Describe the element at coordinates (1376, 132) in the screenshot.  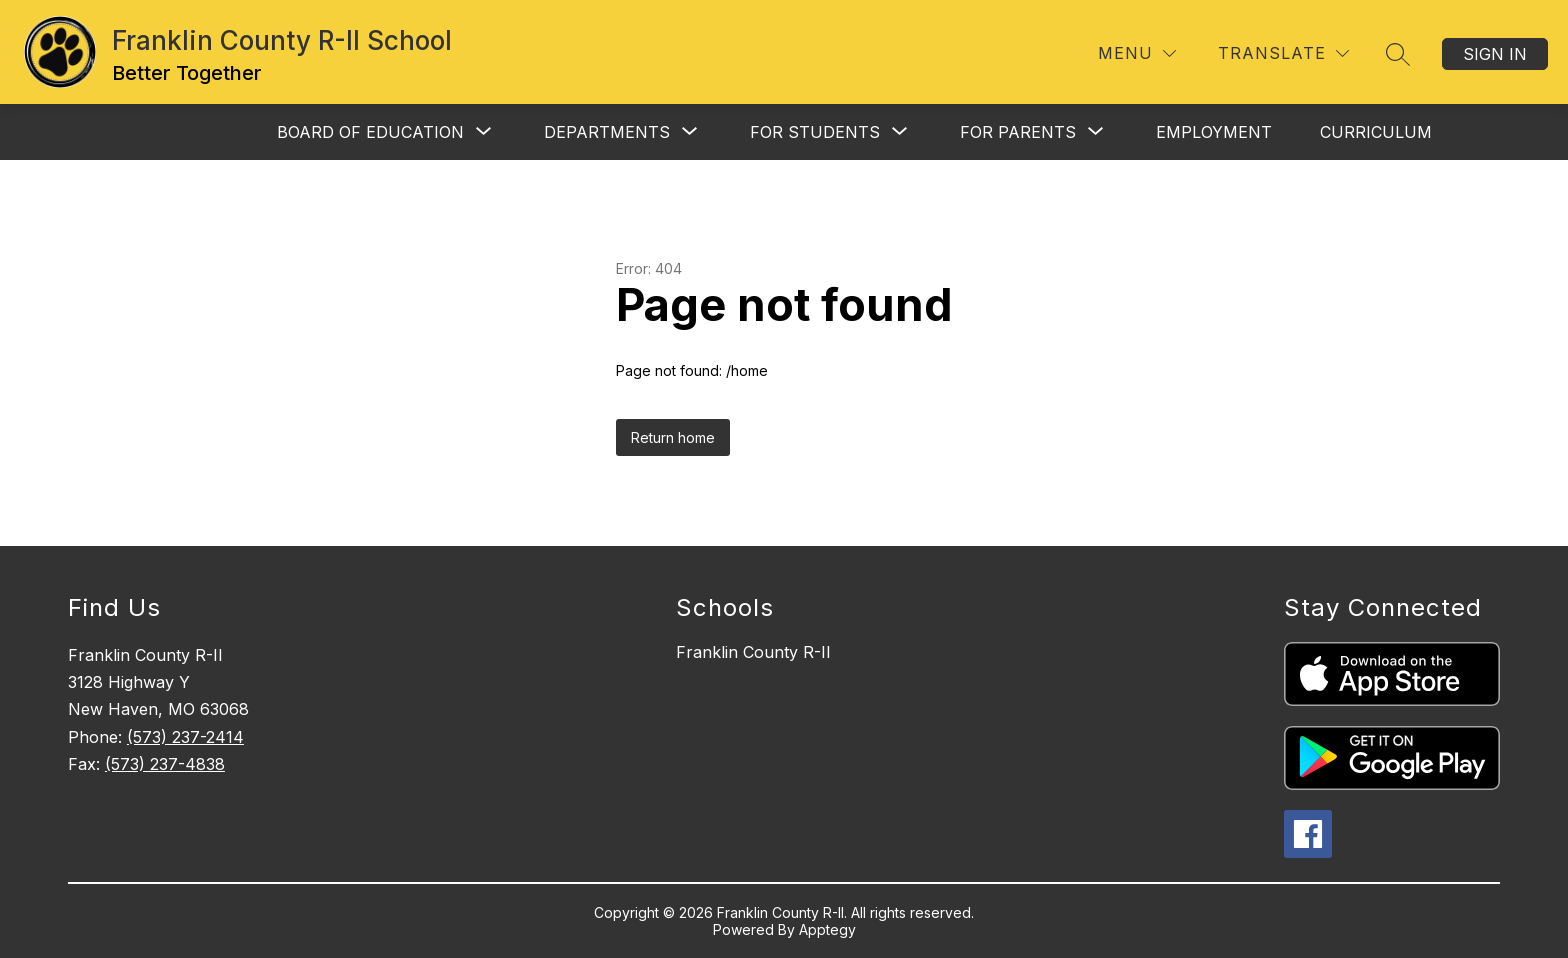
I see `Curriculum` at that location.